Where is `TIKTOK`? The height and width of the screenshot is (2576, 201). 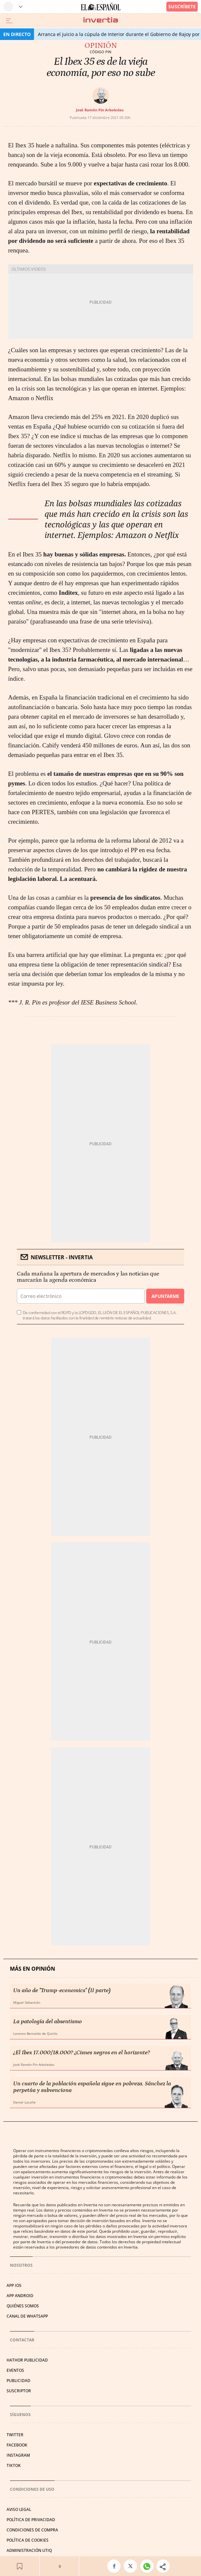 TIKTOK is located at coordinates (14, 2465).